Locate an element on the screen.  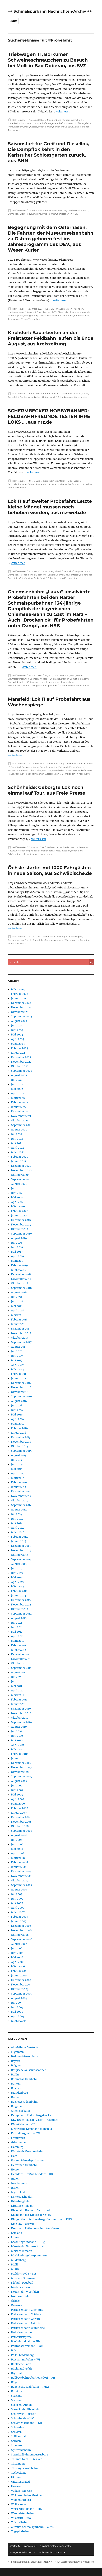
HSB is located at coordinates (27, 682).